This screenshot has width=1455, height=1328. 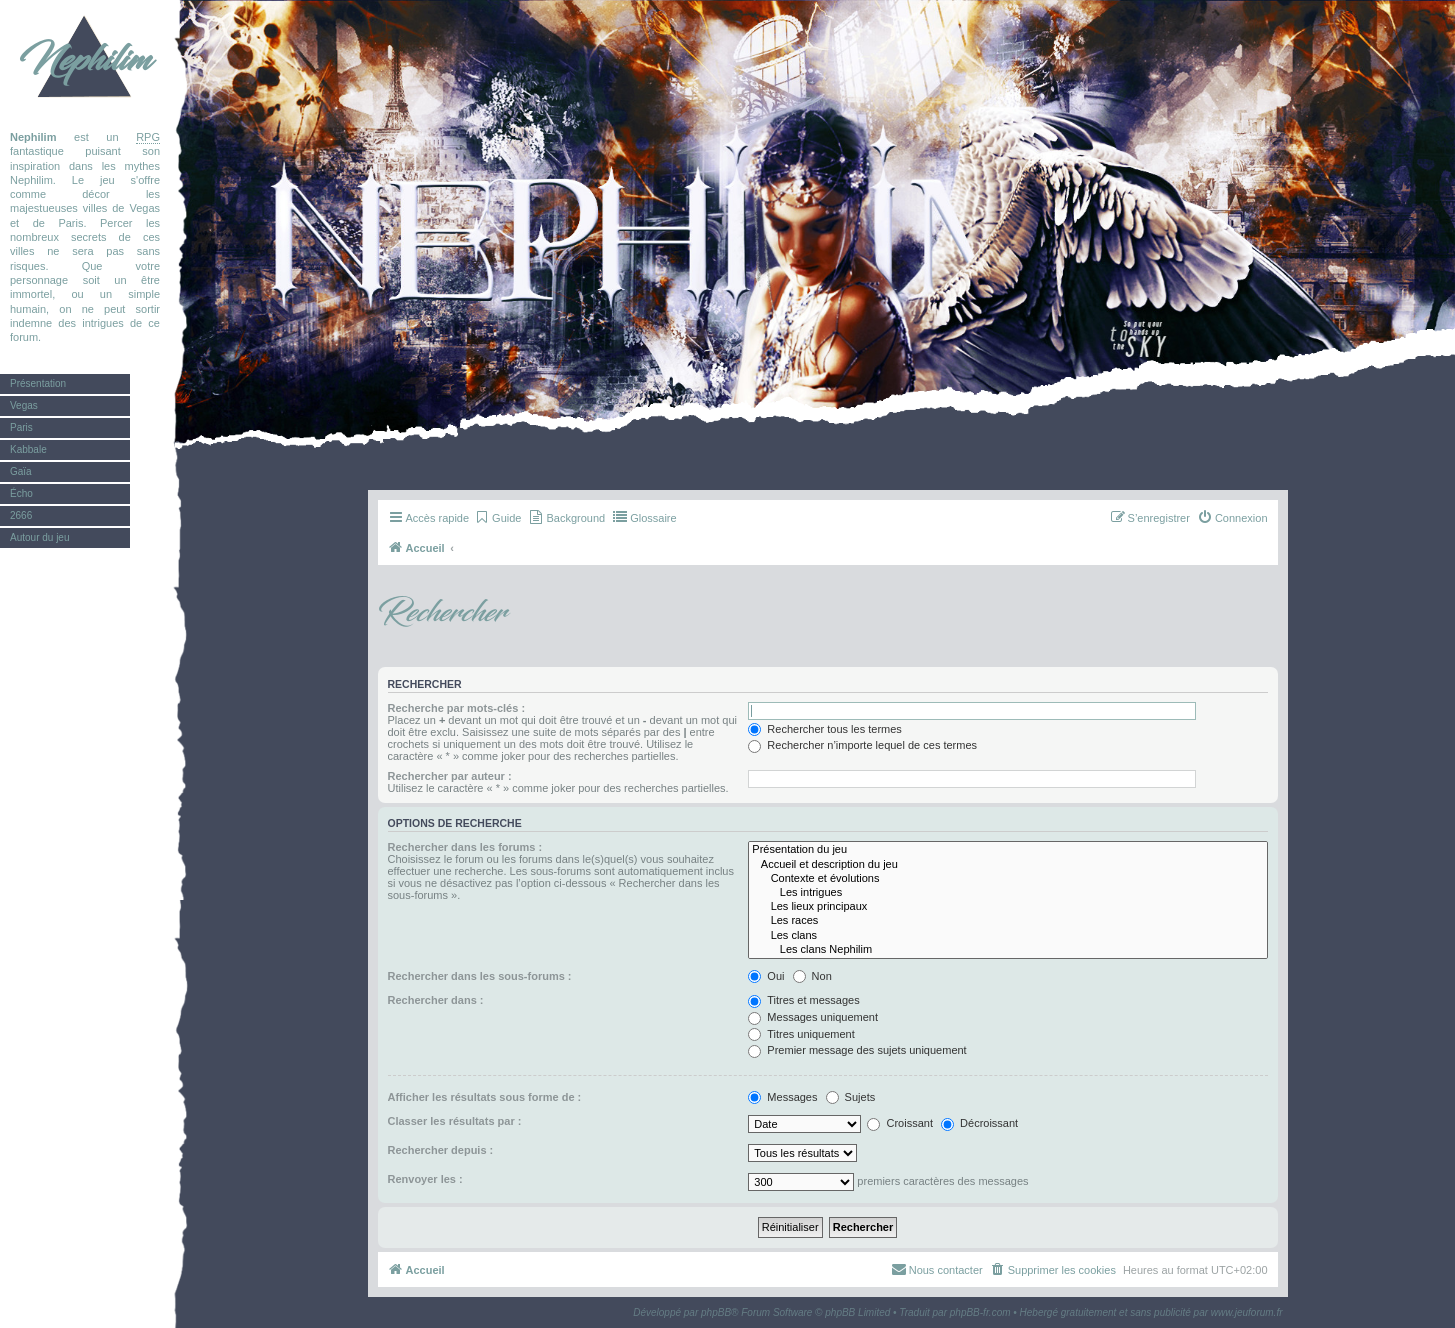 What do you see at coordinates (979, 1123) in the screenshot?
I see `Décroissant` at bounding box center [979, 1123].